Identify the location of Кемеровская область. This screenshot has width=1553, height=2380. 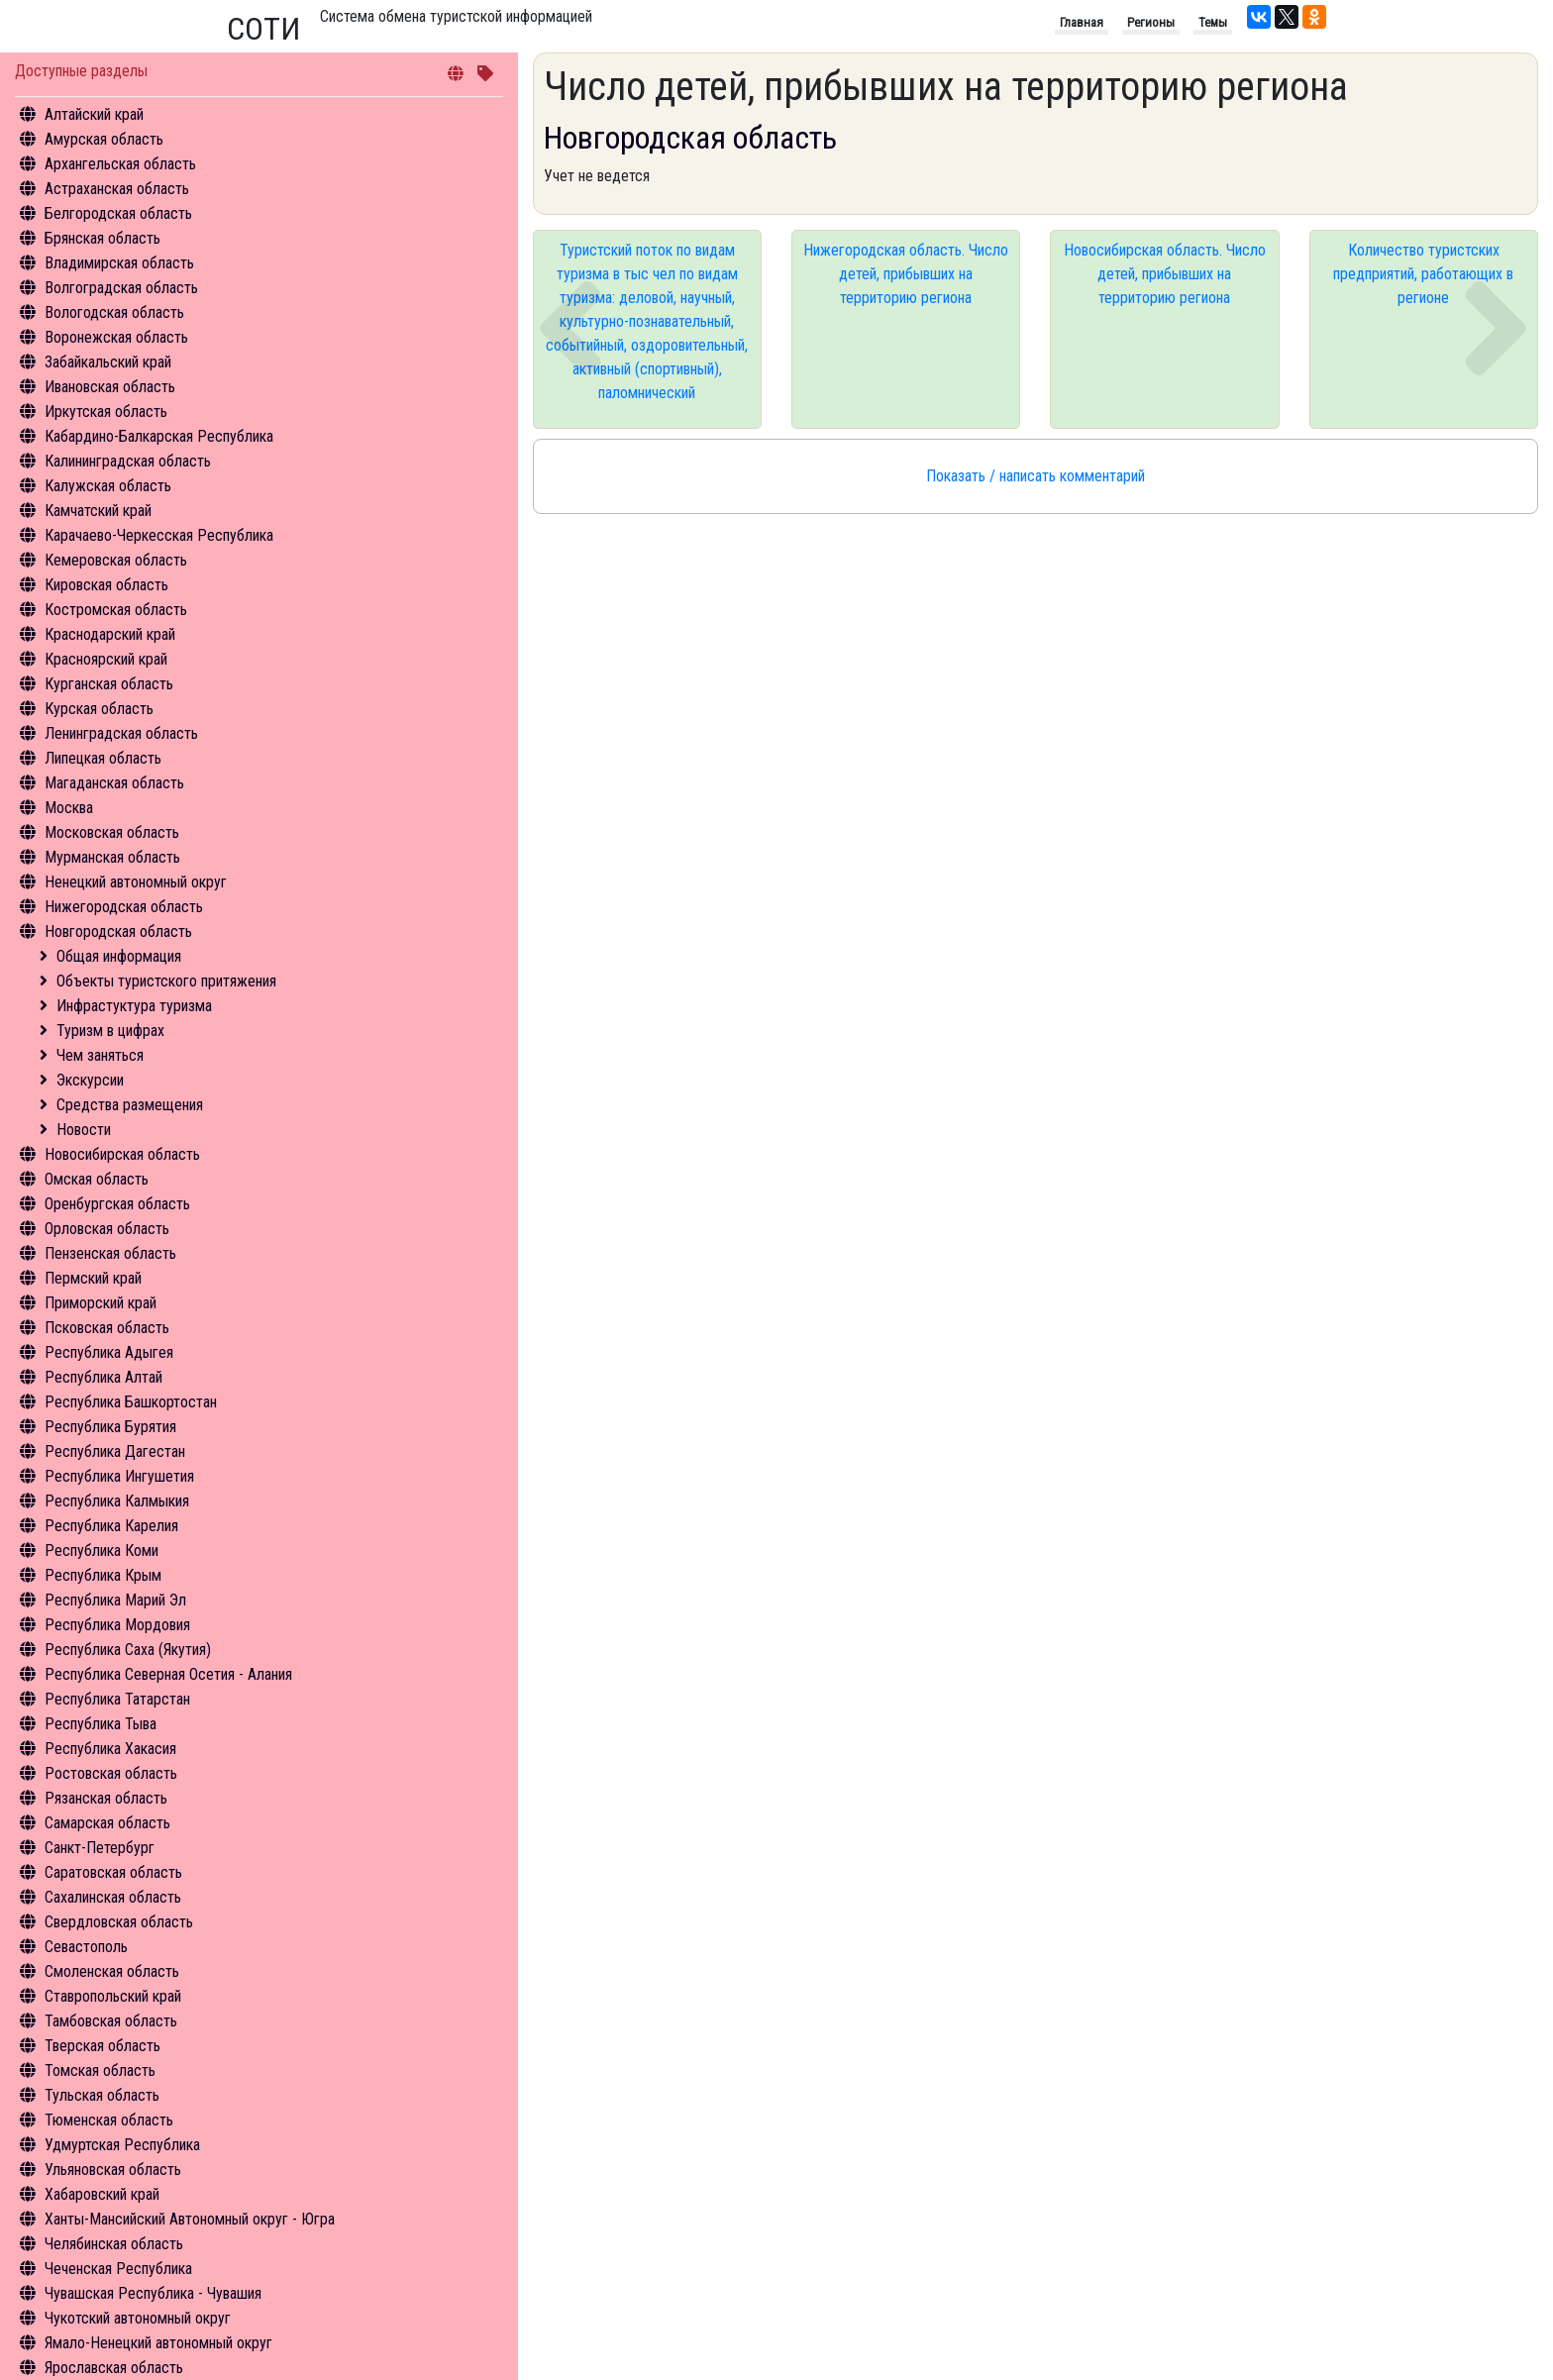
(116, 560).